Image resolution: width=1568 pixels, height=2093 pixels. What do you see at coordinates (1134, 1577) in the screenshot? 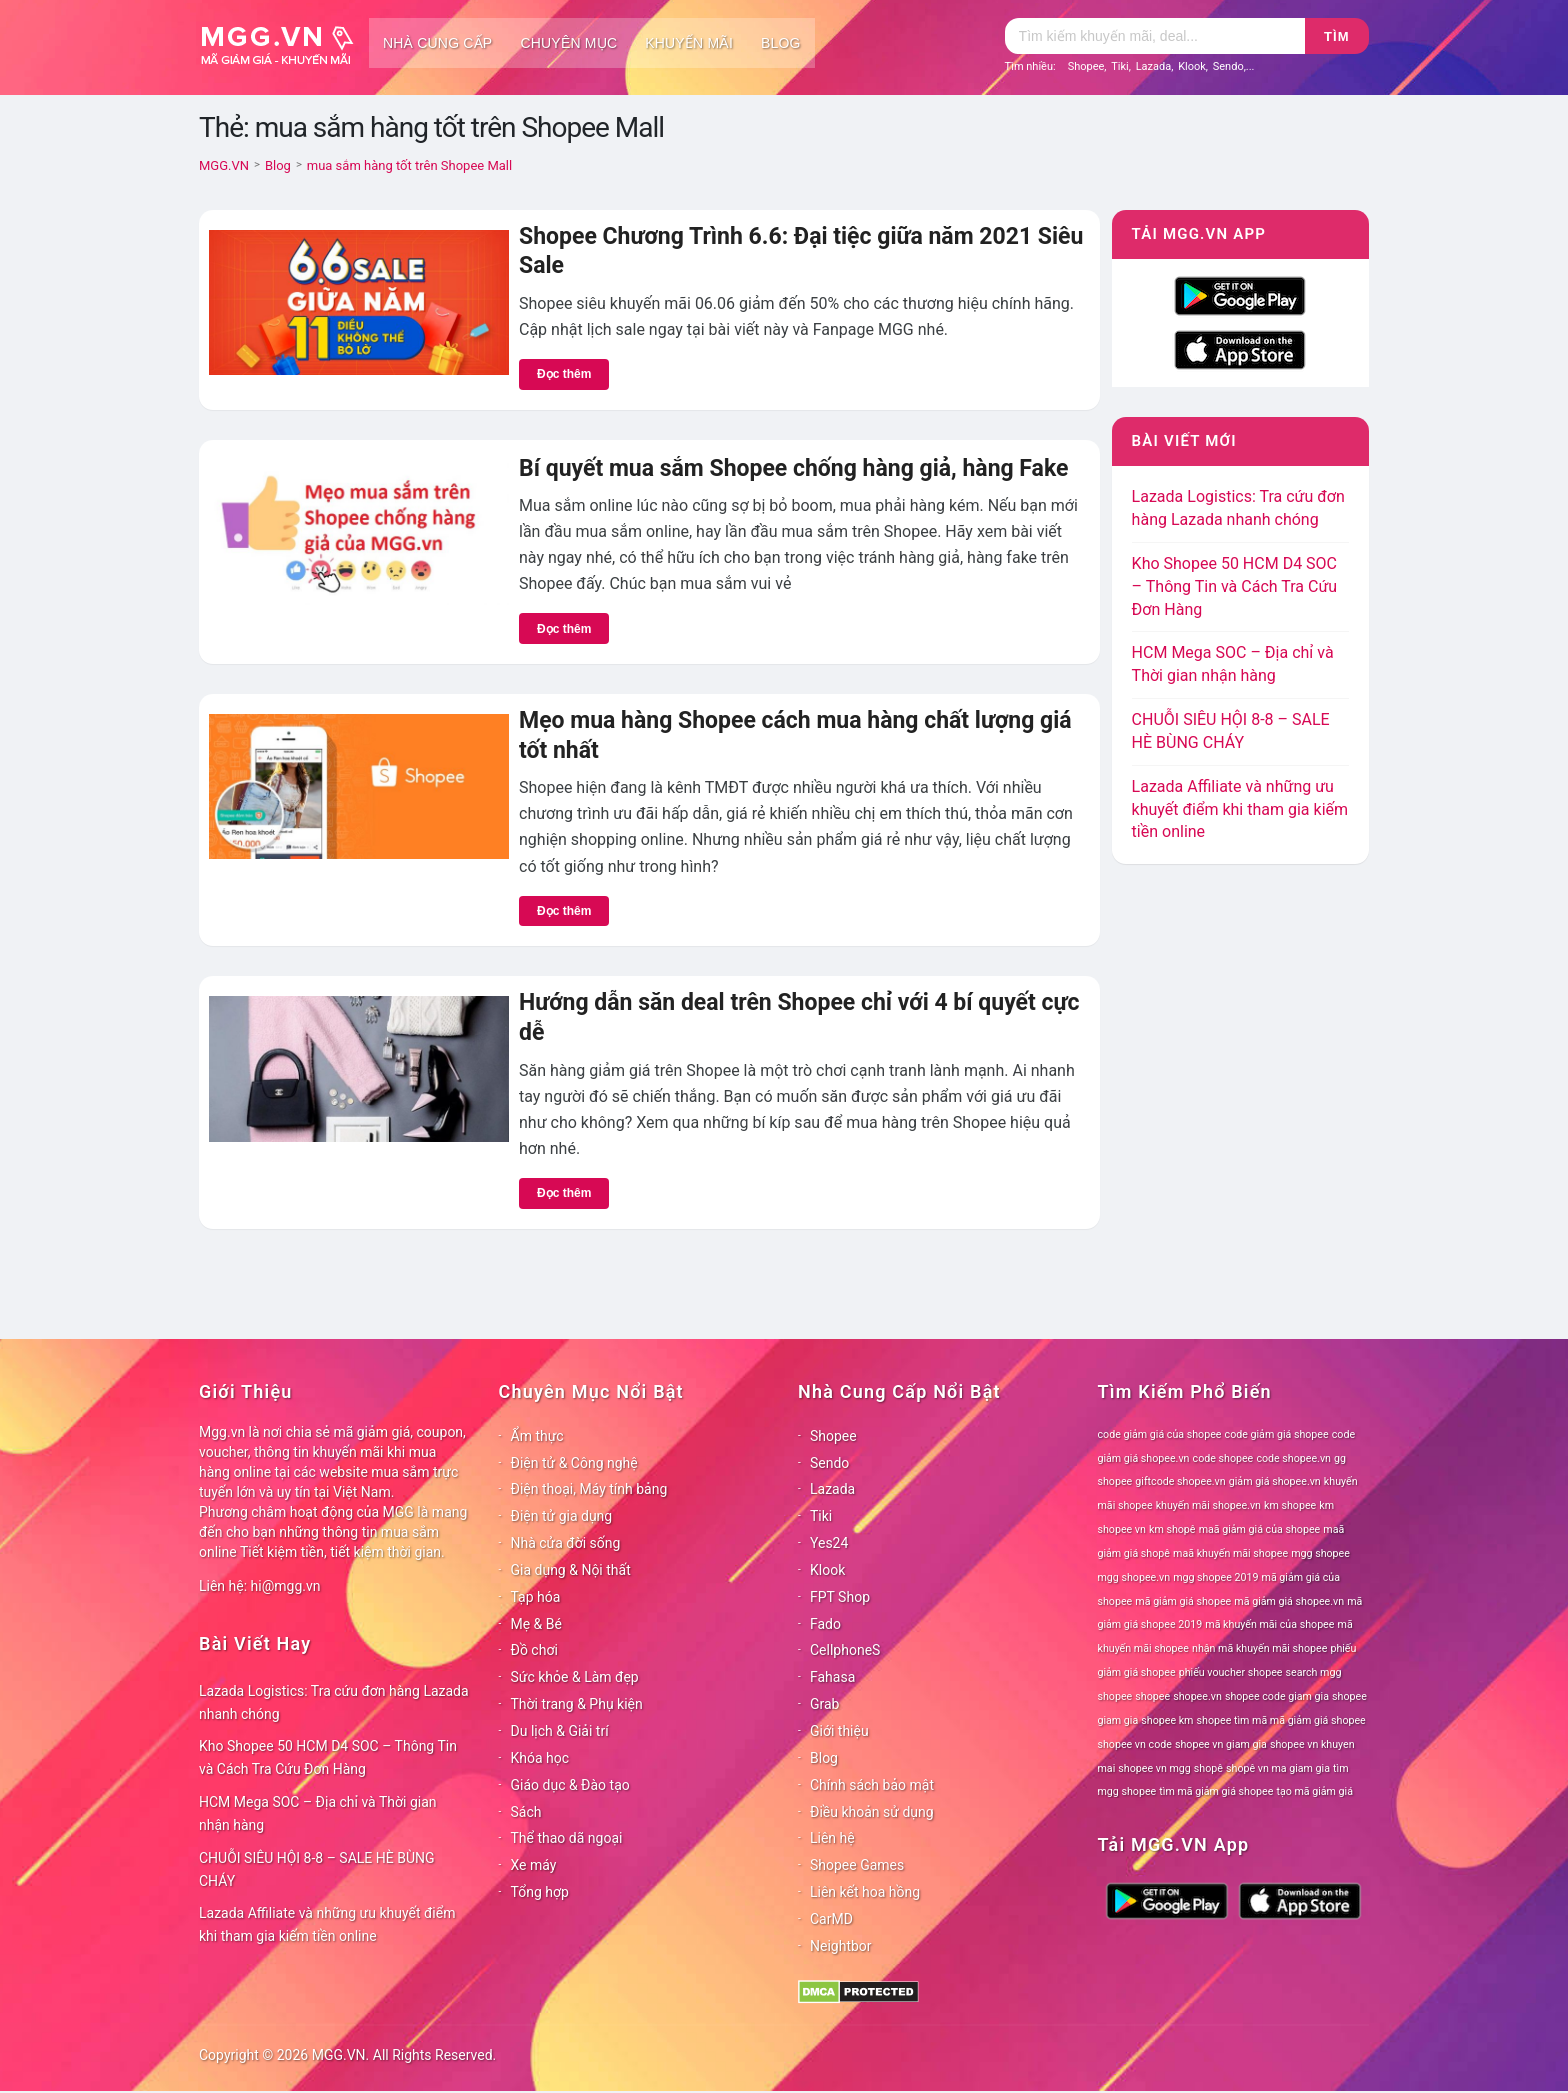
I see `mgg shopee.vn [mgg shopee.vn (78 mục)]` at bounding box center [1134, 1577].